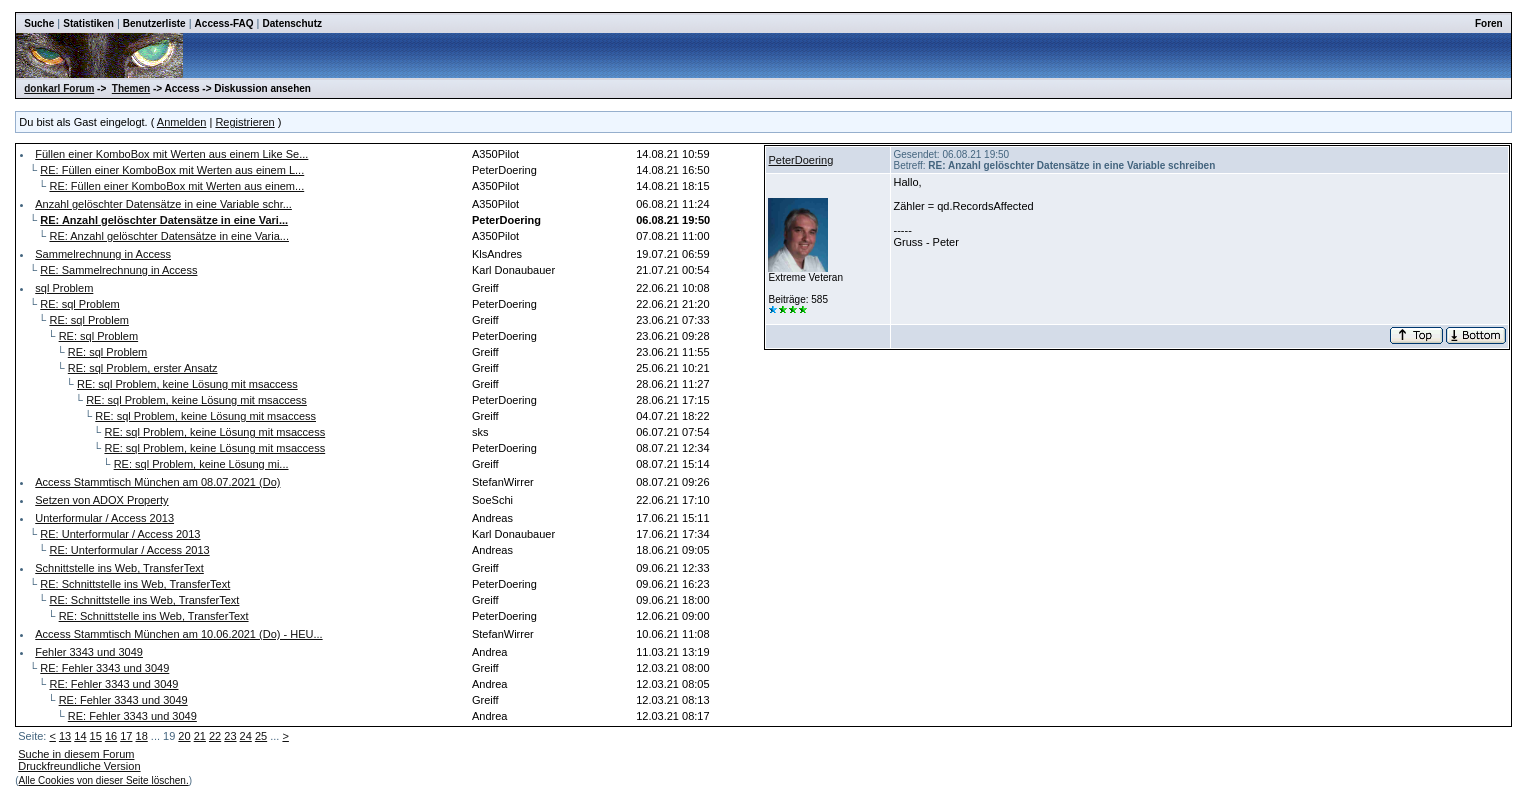  Describe the element at coordinates (64, 288) in the screenshot. I see `sql Problem` at that location.